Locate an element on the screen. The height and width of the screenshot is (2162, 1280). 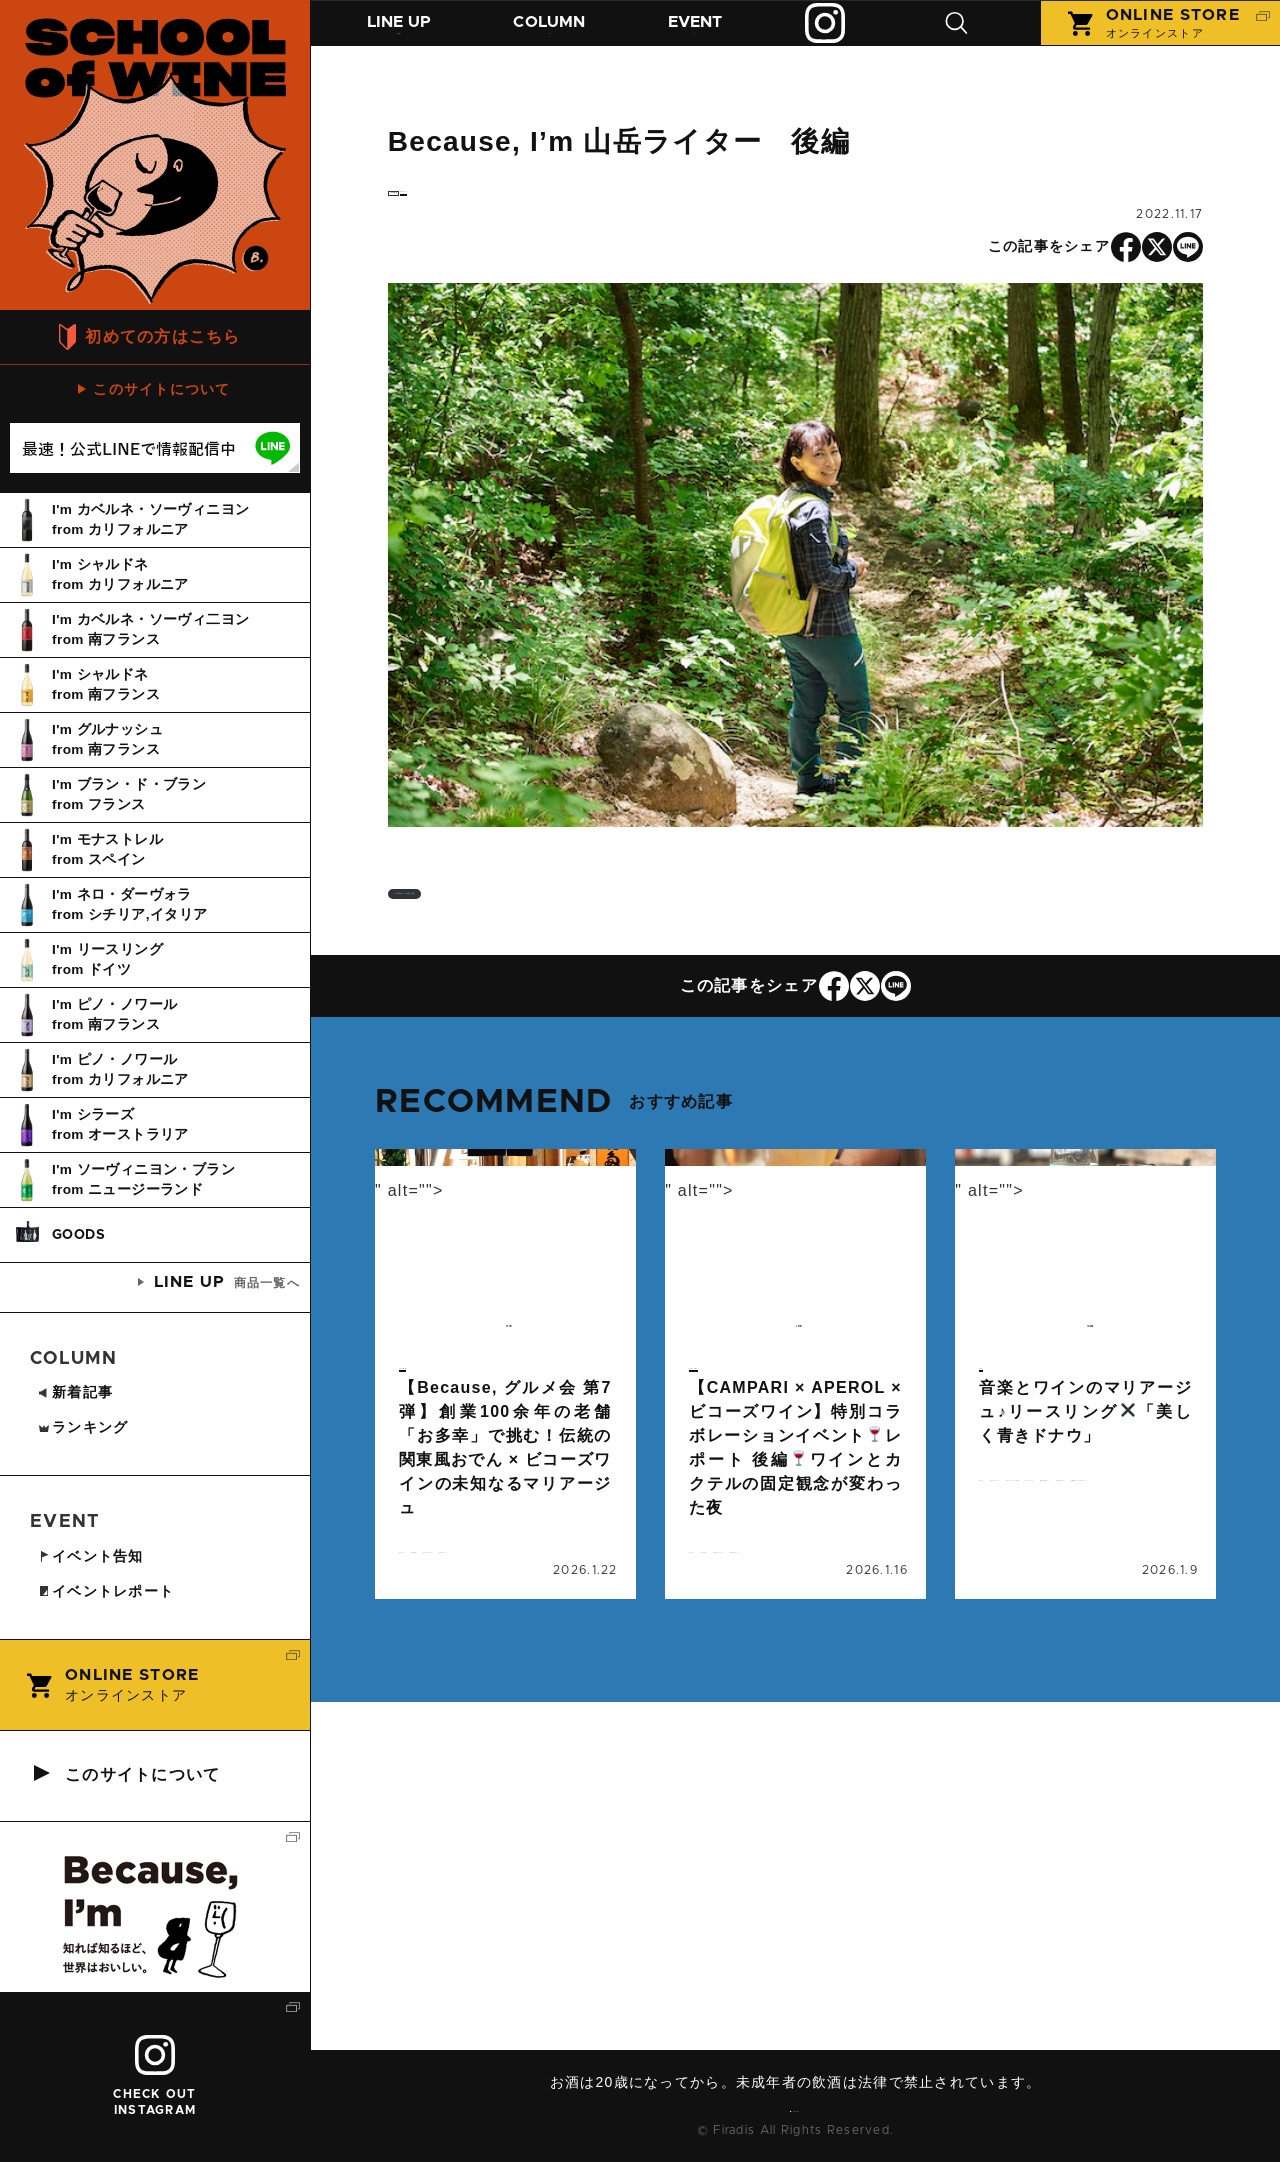
マリアージュ is located at coordinates (518, 1679).